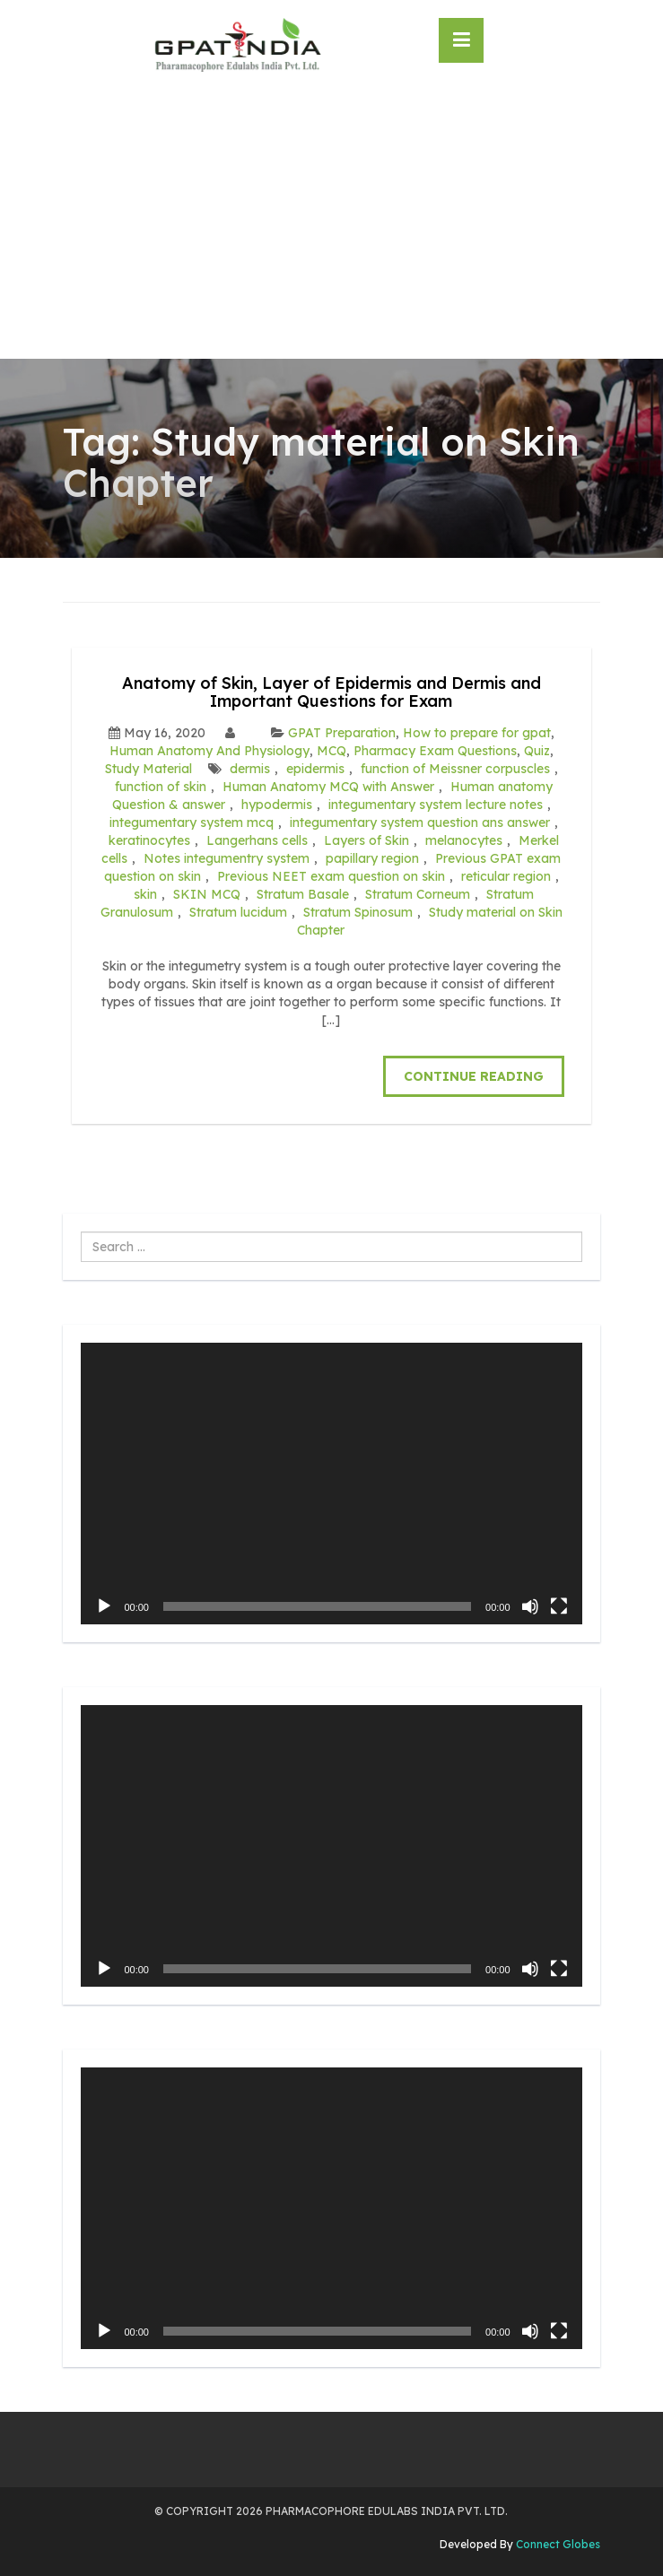  I want to click on Study Material, so click(148, 769).